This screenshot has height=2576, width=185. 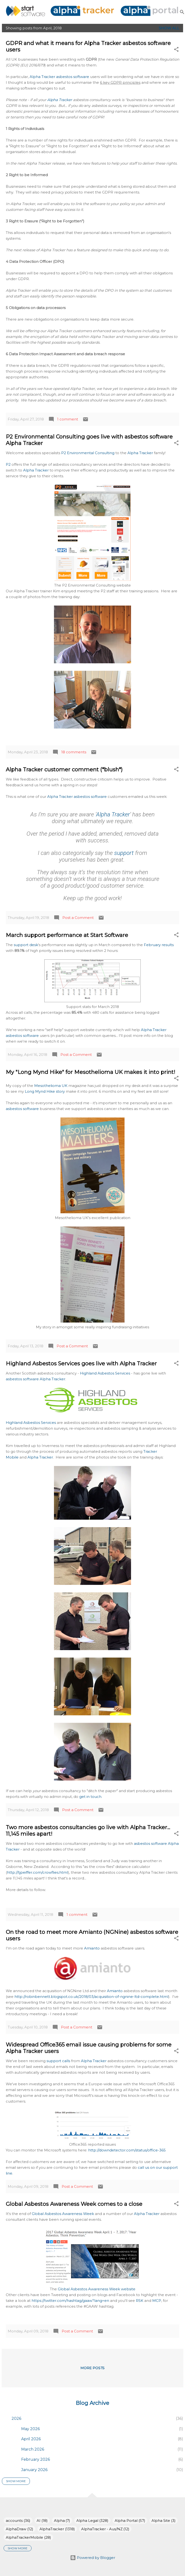 I want to click on 2026, so click(x=16, y=2418).